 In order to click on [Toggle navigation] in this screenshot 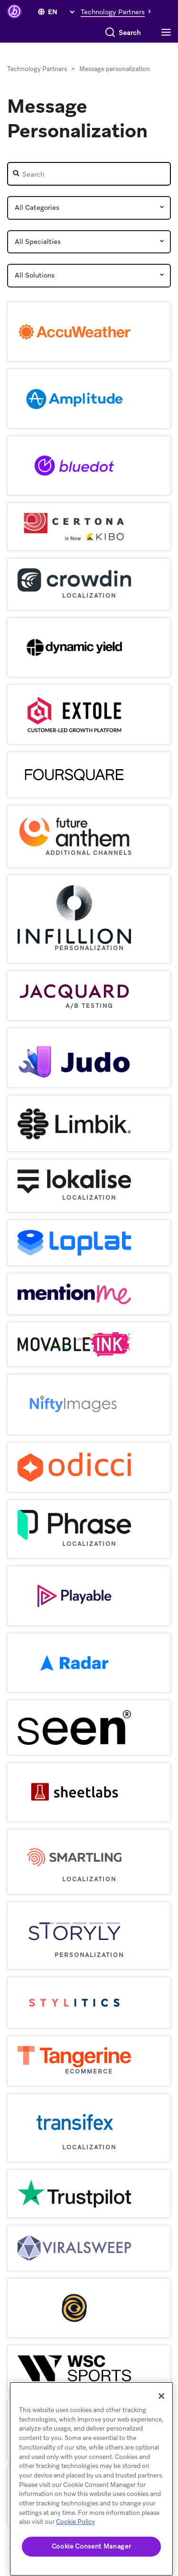, I will do `click(168, 32)`.